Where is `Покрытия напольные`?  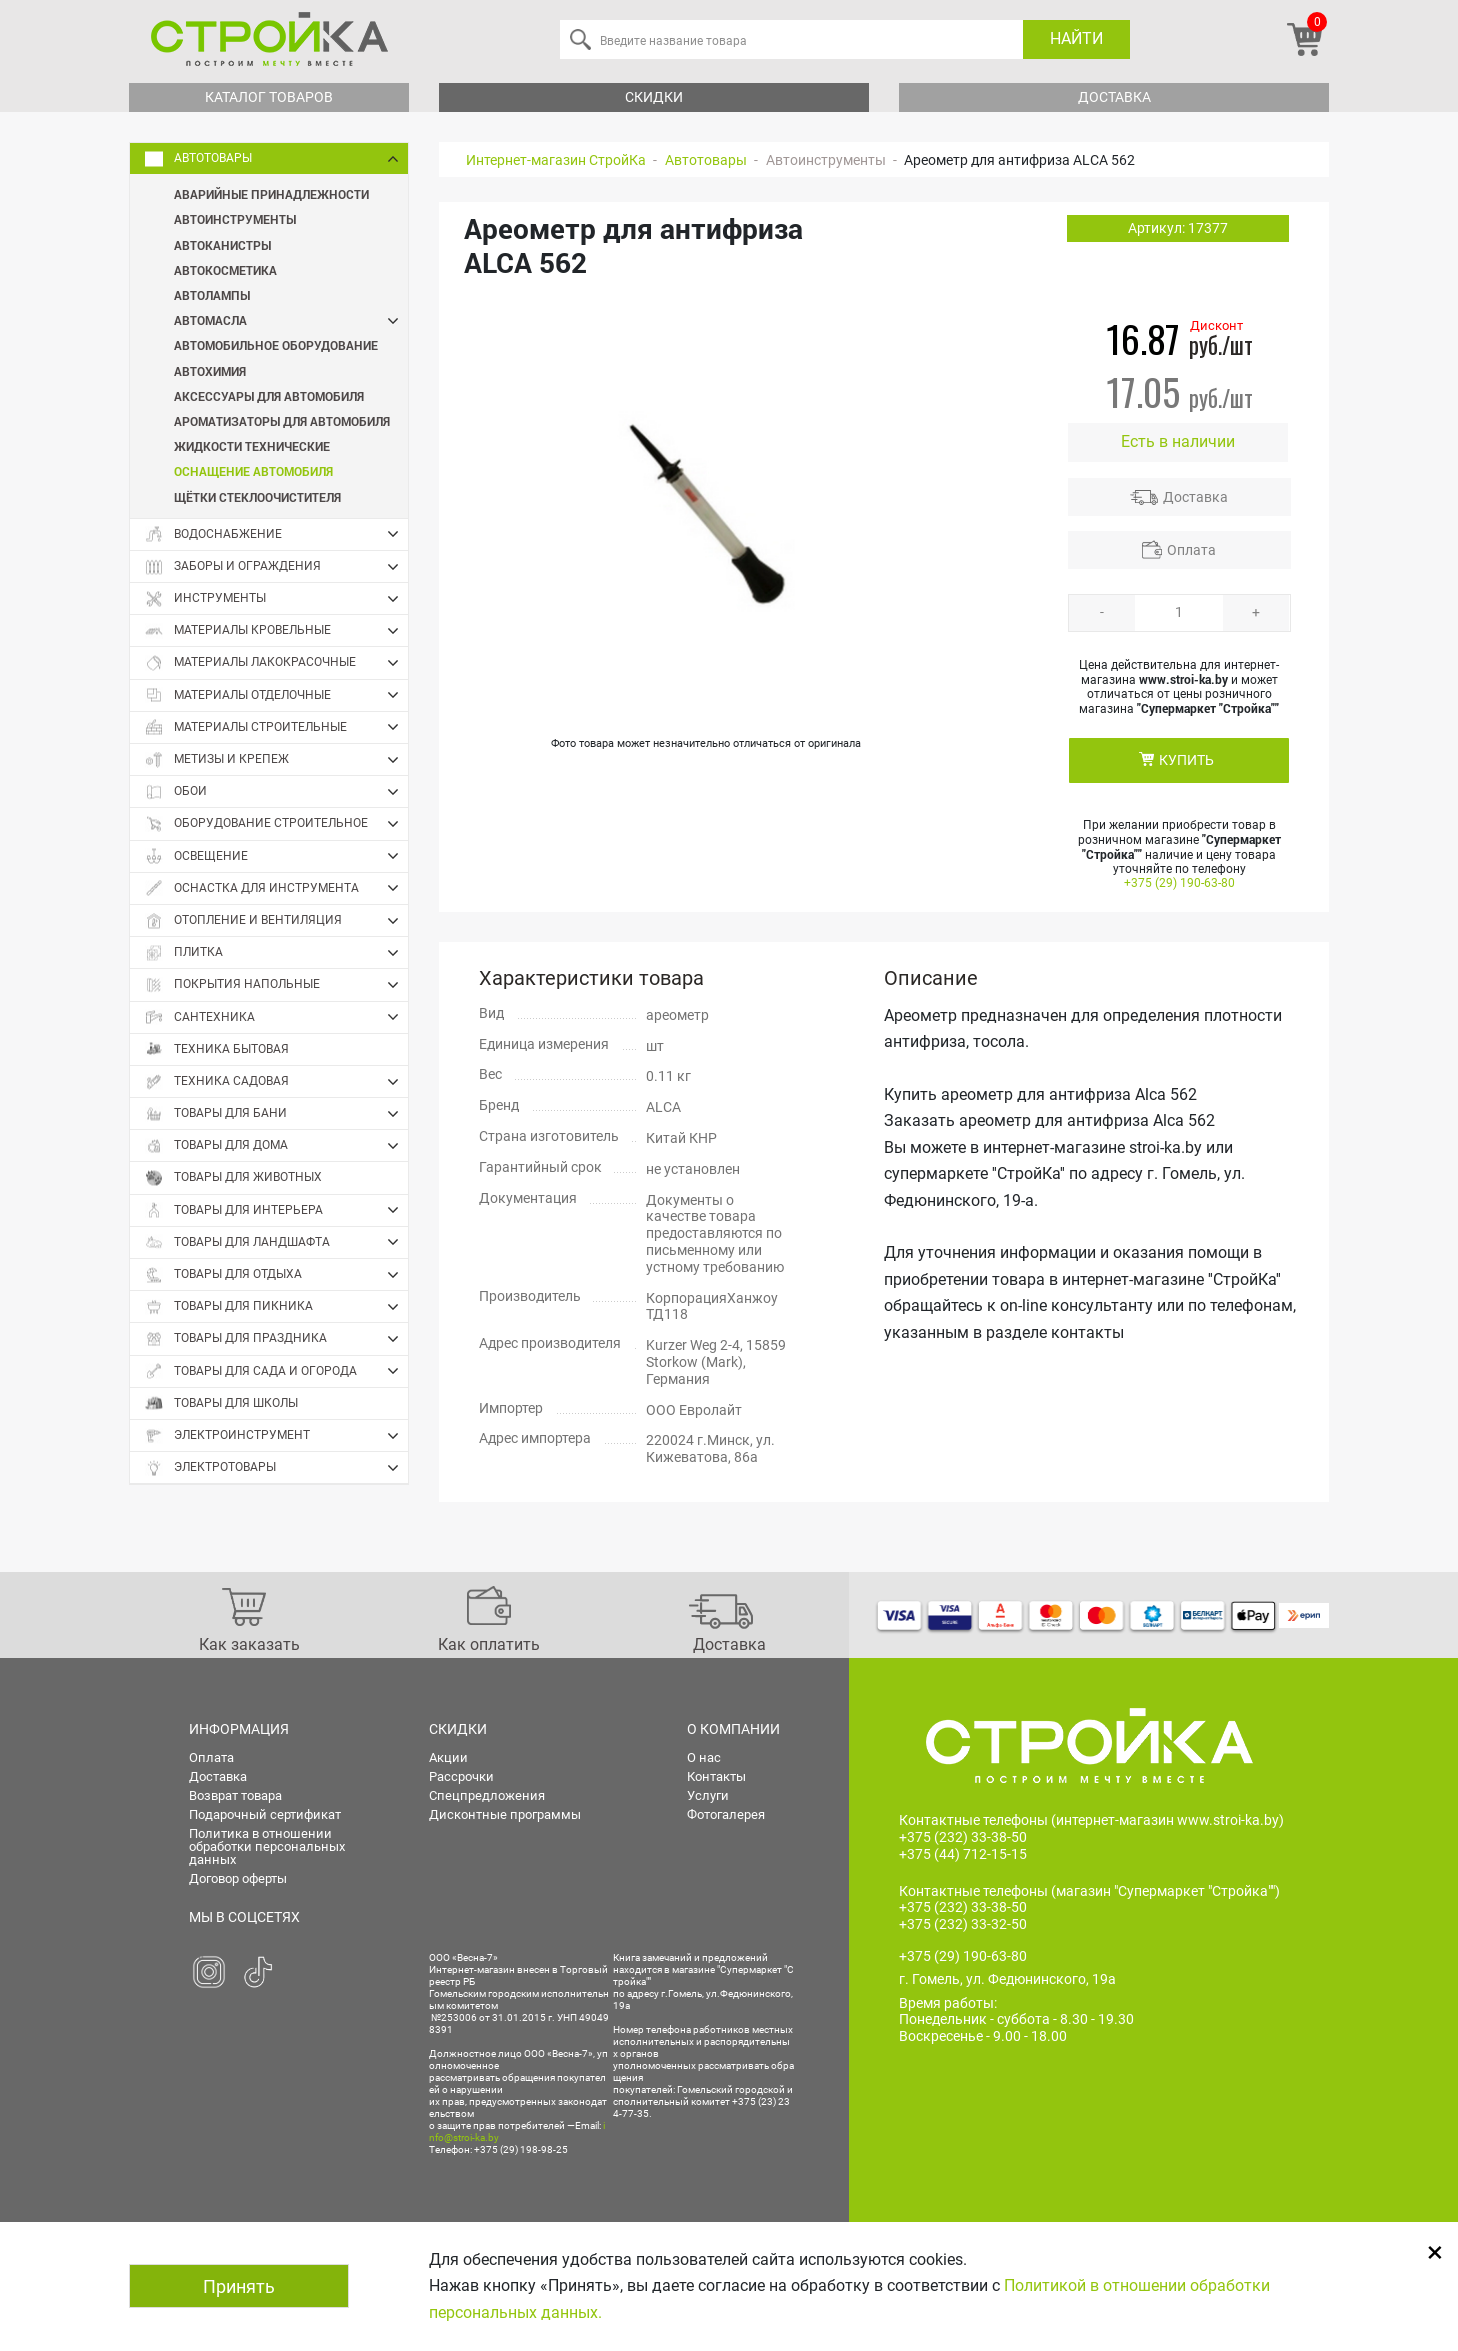
Покрытия напольные is located at coordinates (276, 985).